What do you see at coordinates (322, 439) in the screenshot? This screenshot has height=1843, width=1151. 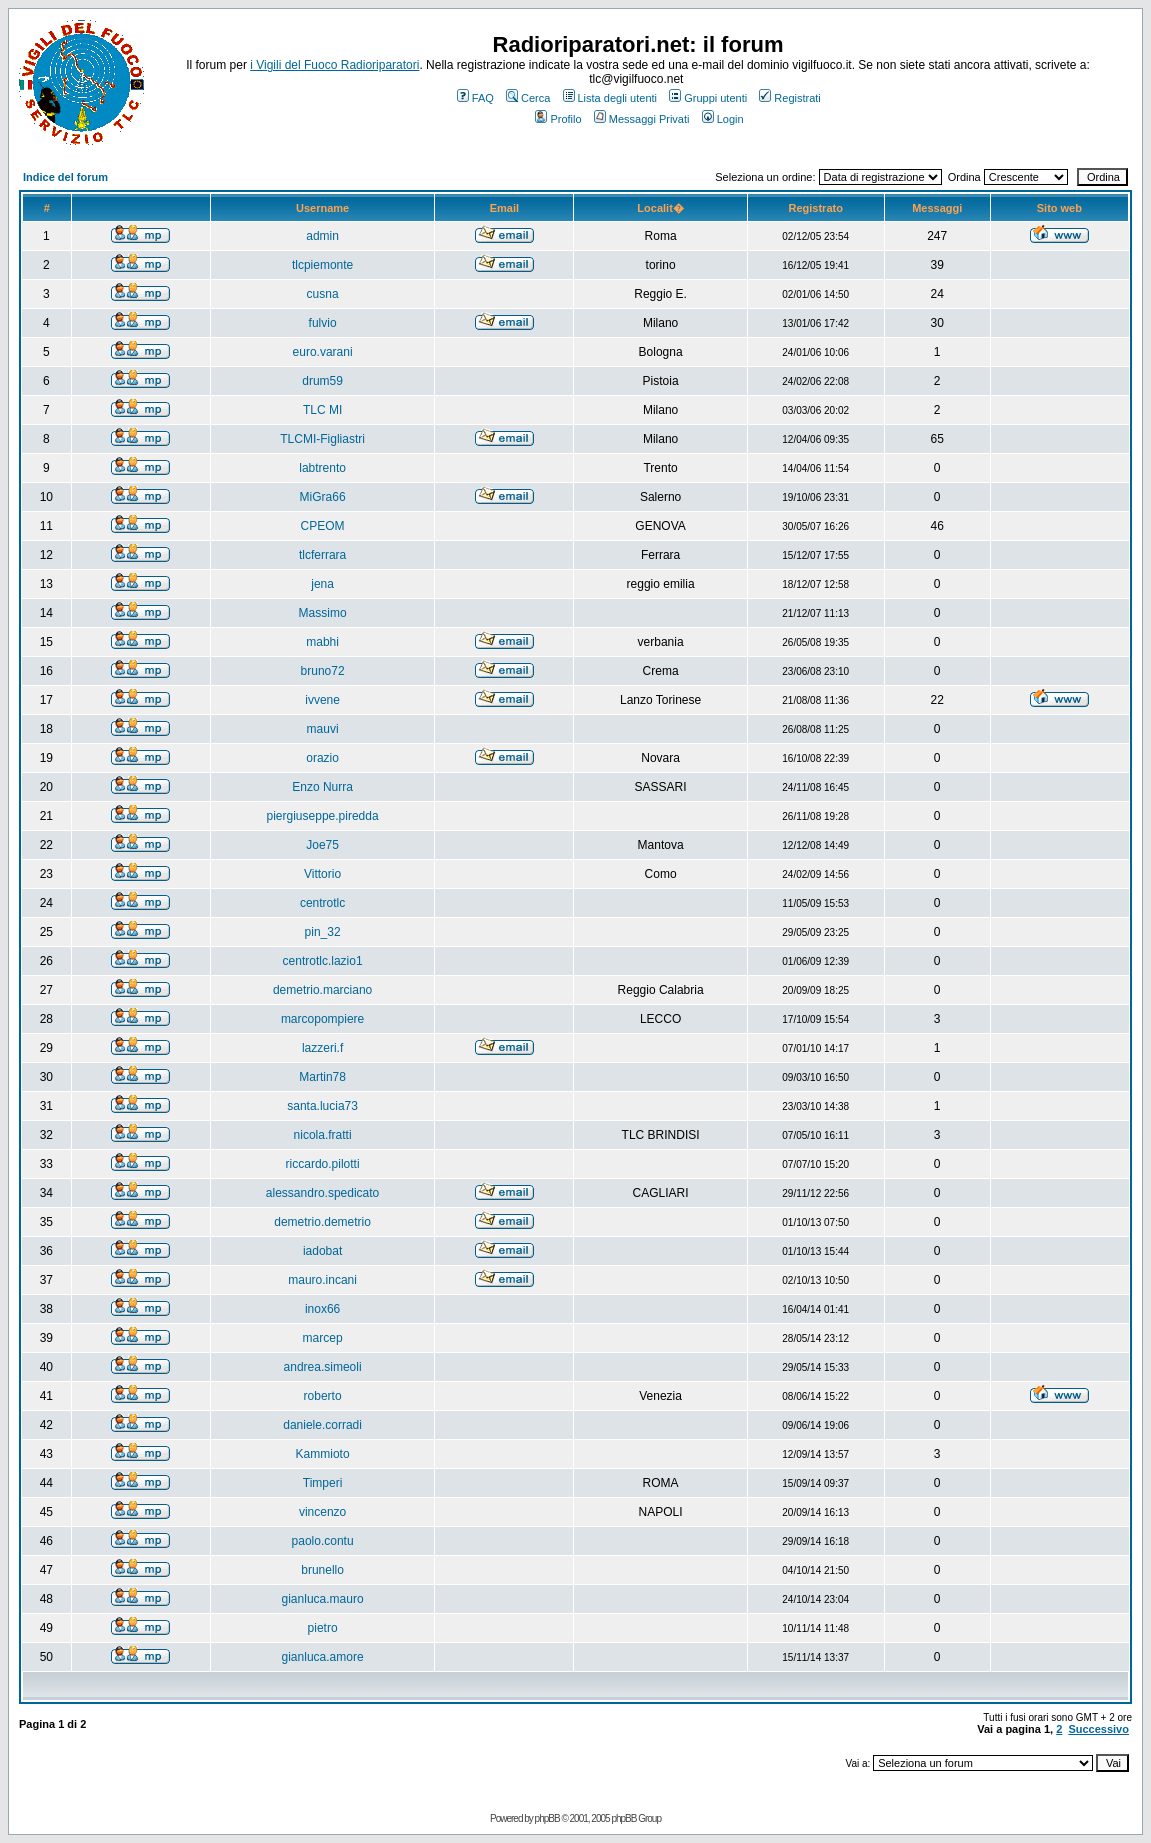 I see `TLCMI-Figliastri` at bounding box center [322, 439].